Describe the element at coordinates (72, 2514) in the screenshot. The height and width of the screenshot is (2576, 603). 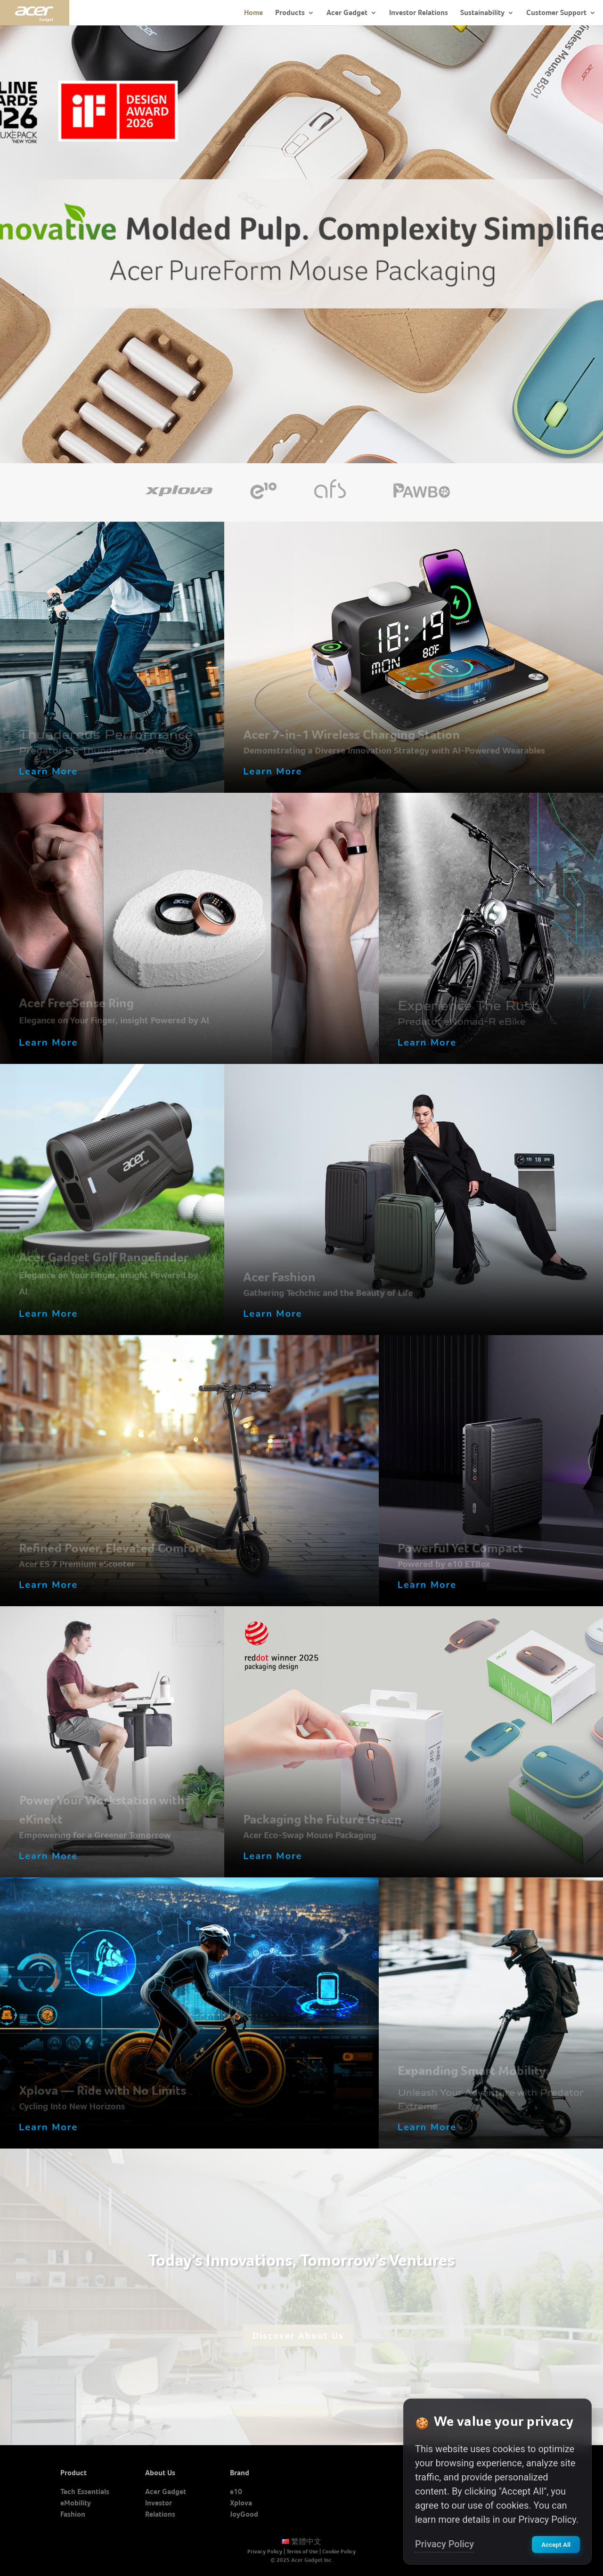
I see `Fashion` at that location.